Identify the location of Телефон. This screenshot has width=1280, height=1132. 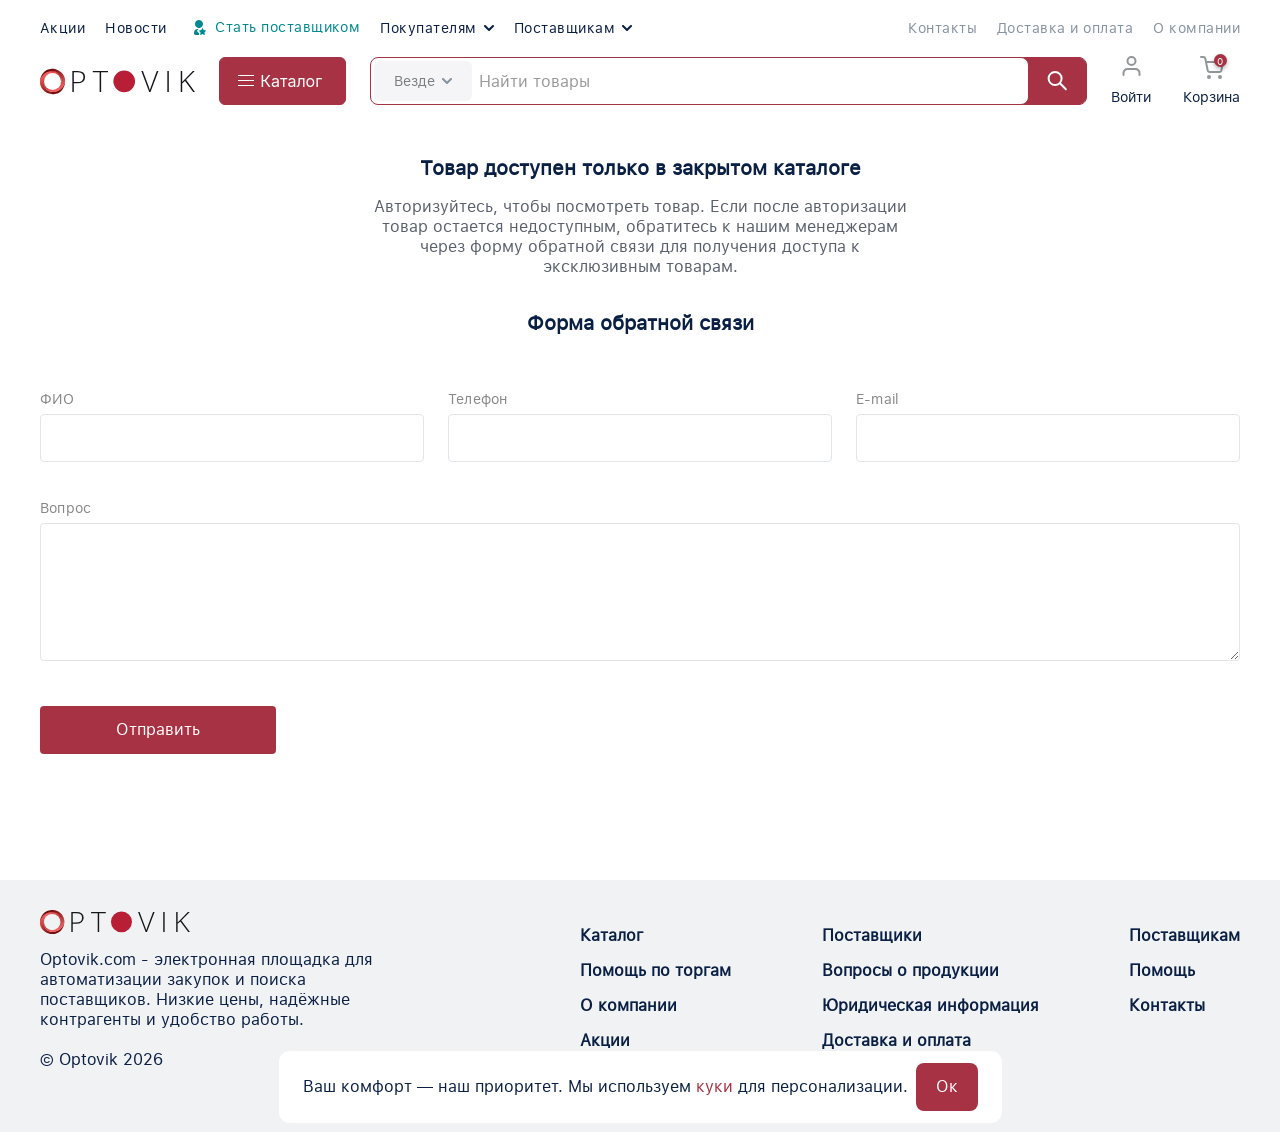
(477, 399).